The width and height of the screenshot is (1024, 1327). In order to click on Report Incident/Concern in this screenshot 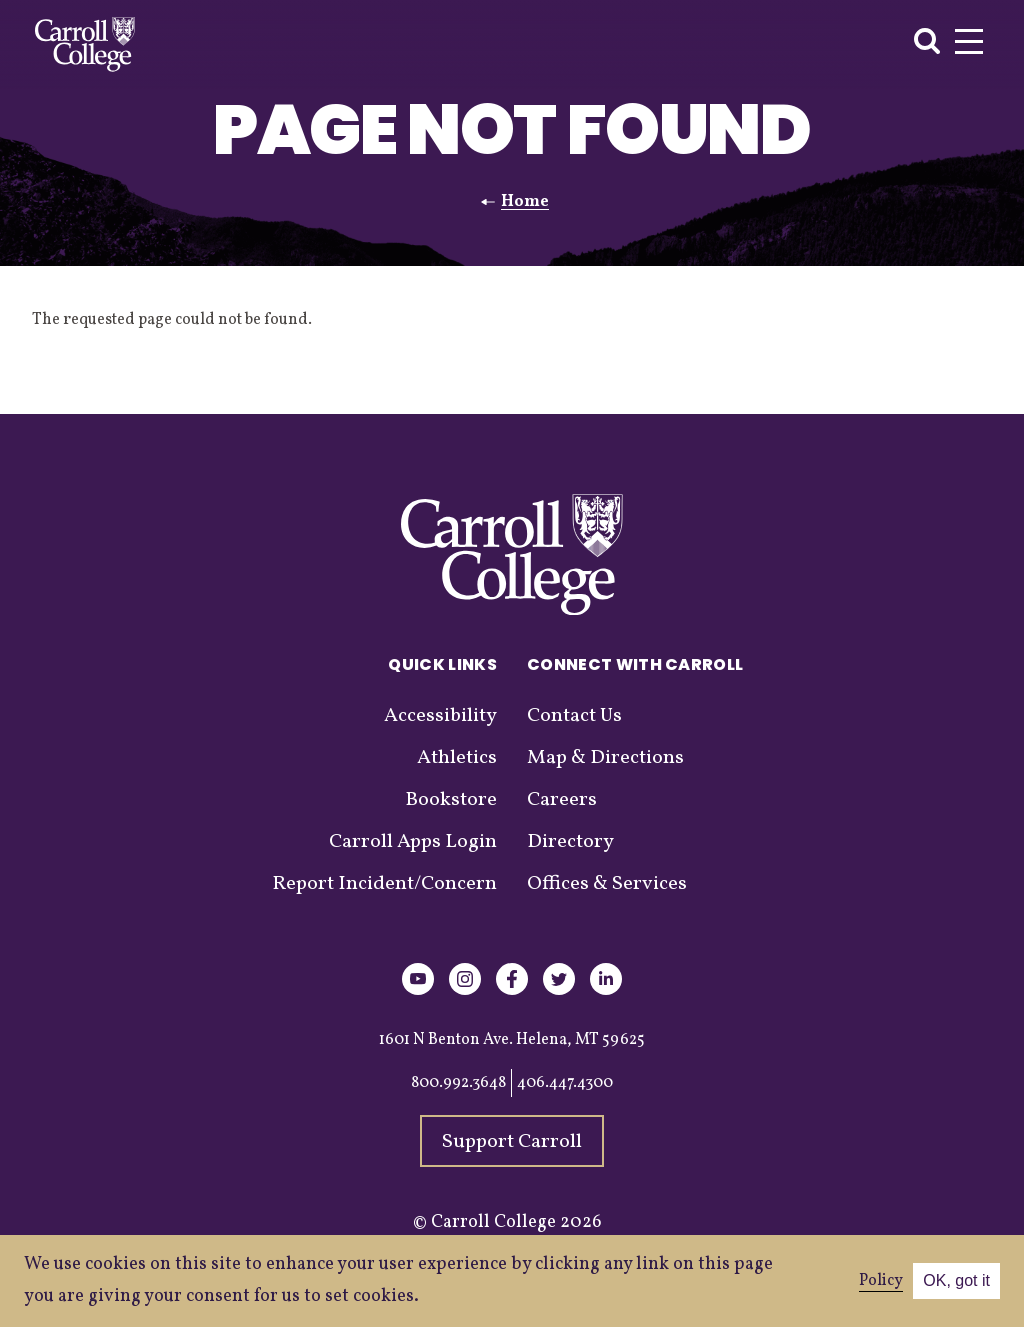, I will do `click(384, 884)`.